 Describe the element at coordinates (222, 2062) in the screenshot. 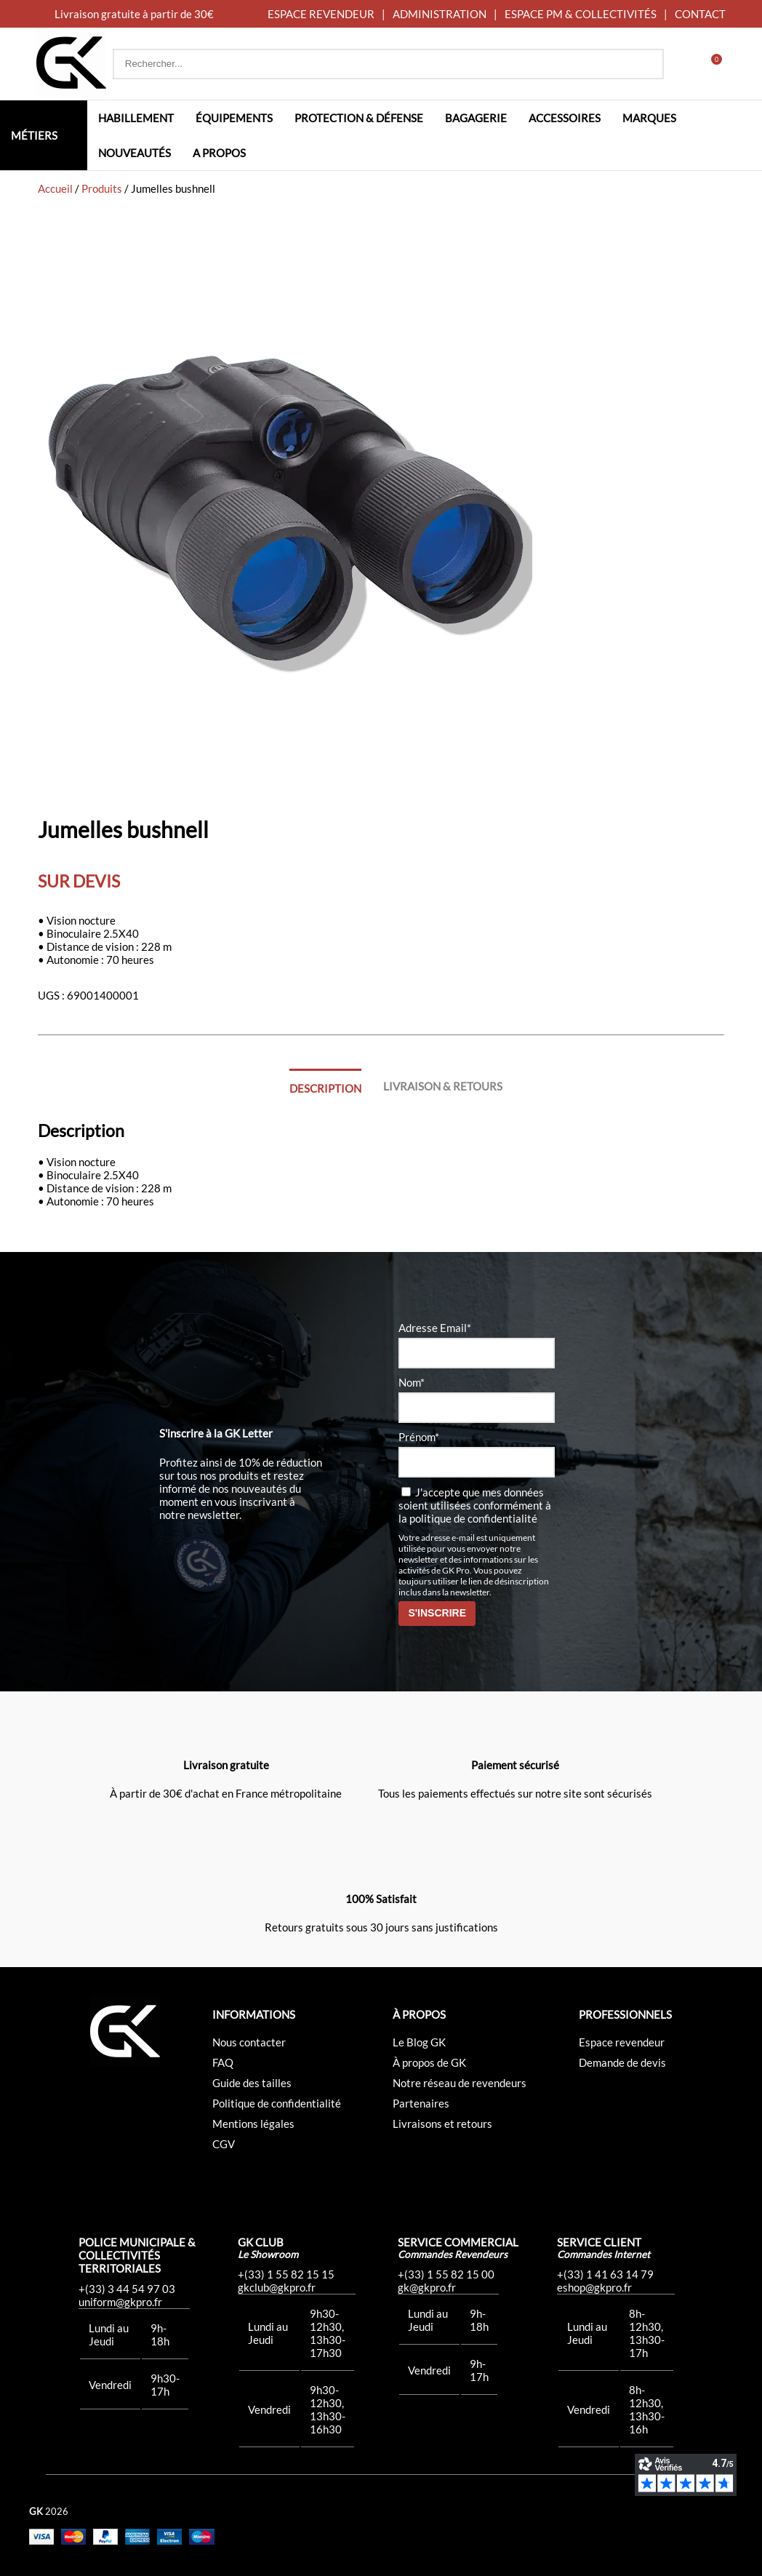

I see `FAQ` at that location.